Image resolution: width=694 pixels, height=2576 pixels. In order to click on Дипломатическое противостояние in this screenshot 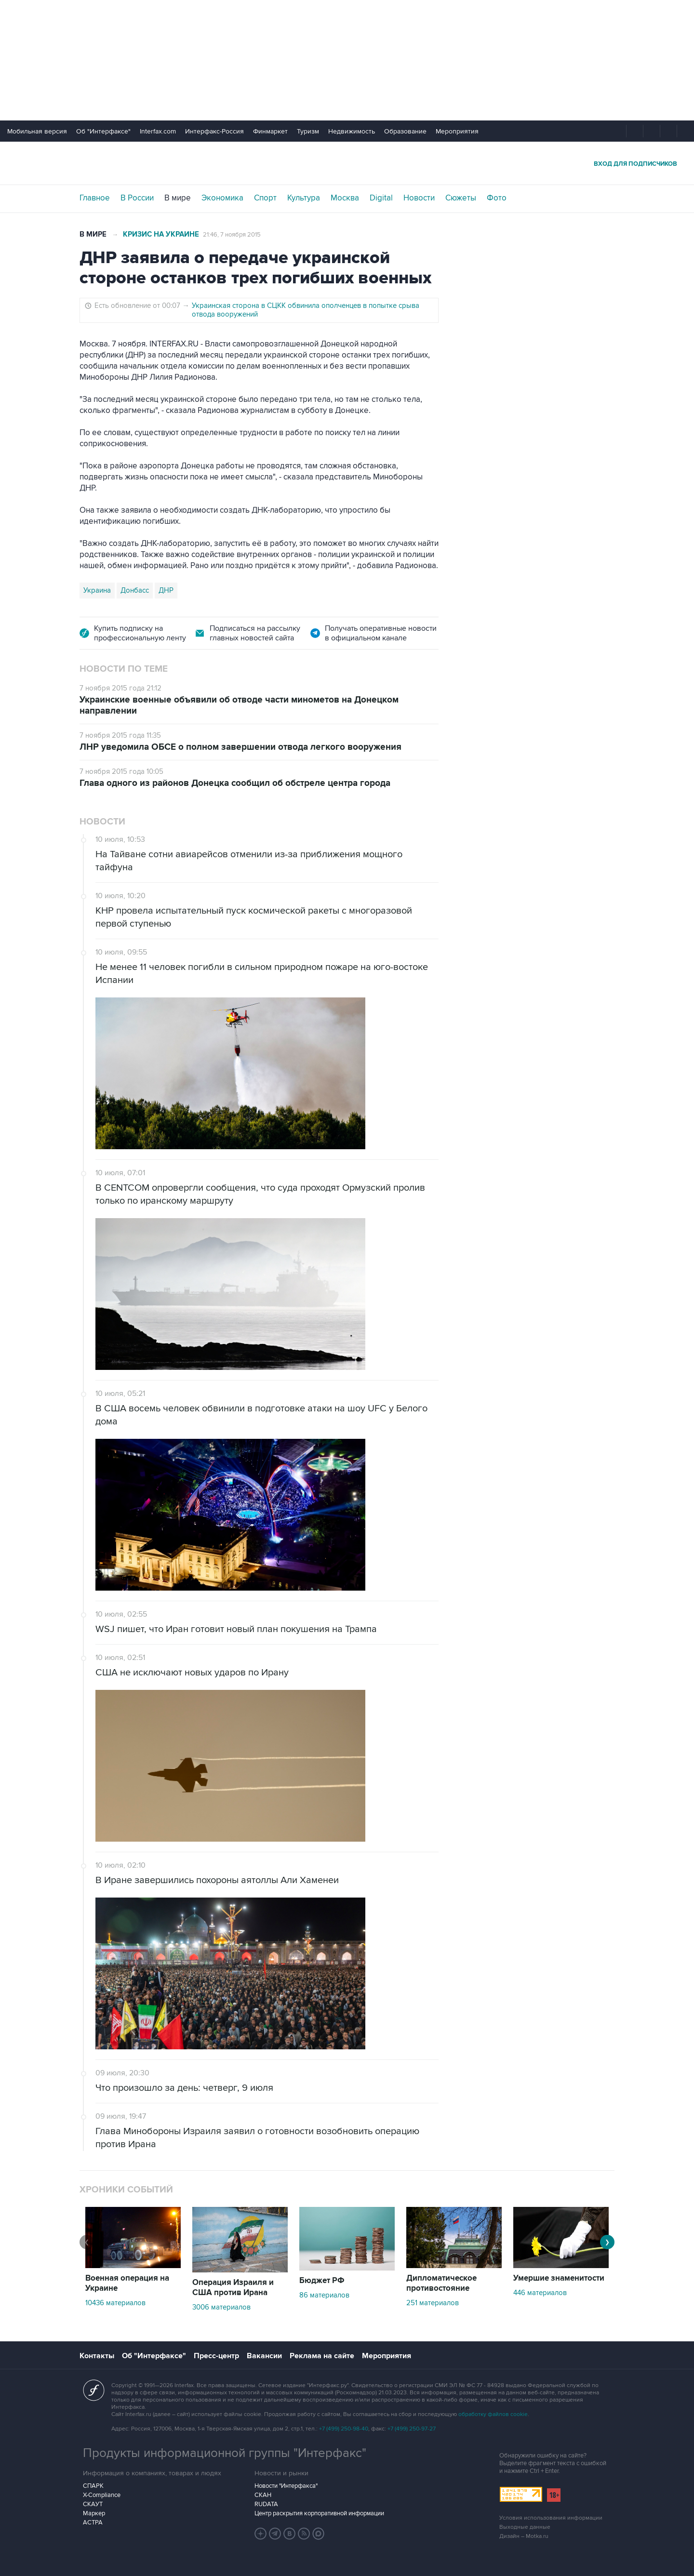, I will do `click(441, 2283)`.